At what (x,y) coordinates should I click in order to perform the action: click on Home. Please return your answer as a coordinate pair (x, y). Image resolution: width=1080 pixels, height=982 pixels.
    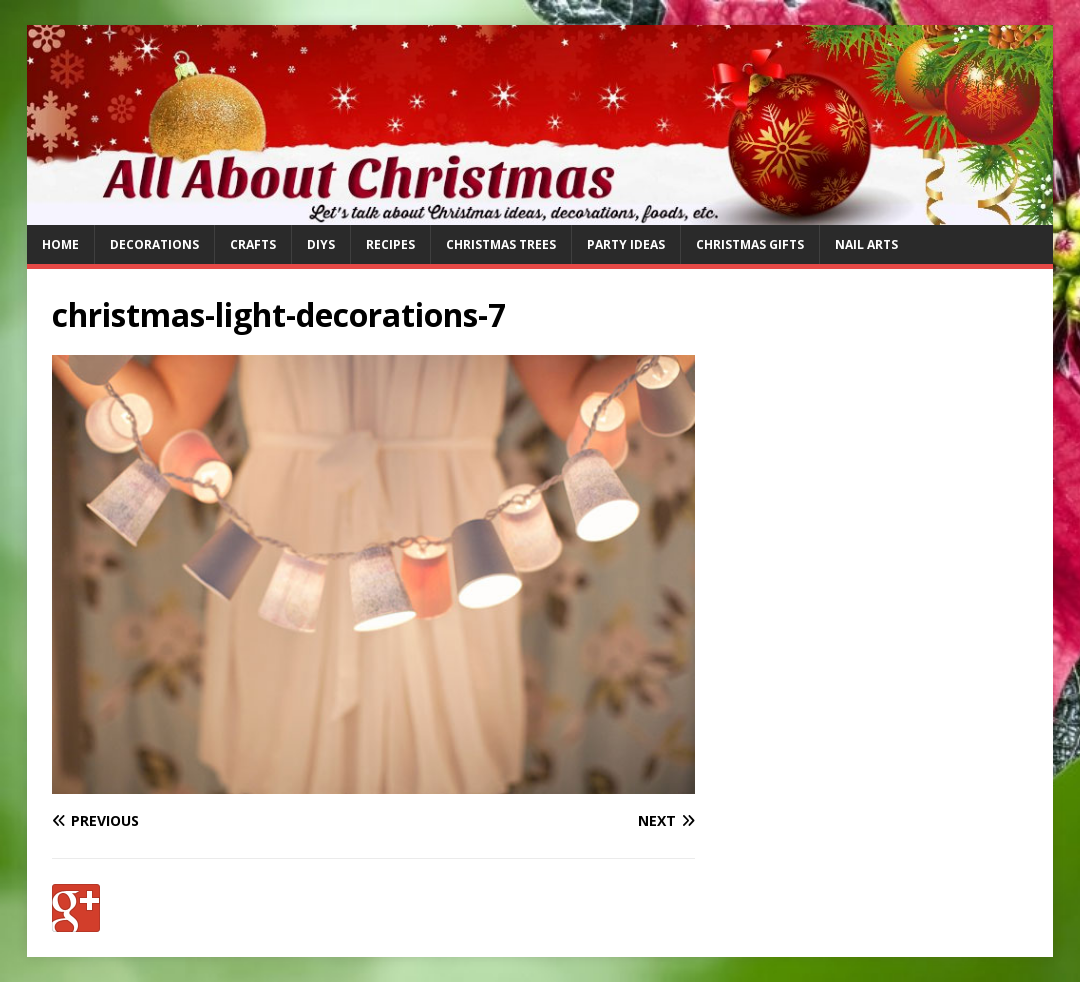
    Looking at the image, I should click on (60, 244).